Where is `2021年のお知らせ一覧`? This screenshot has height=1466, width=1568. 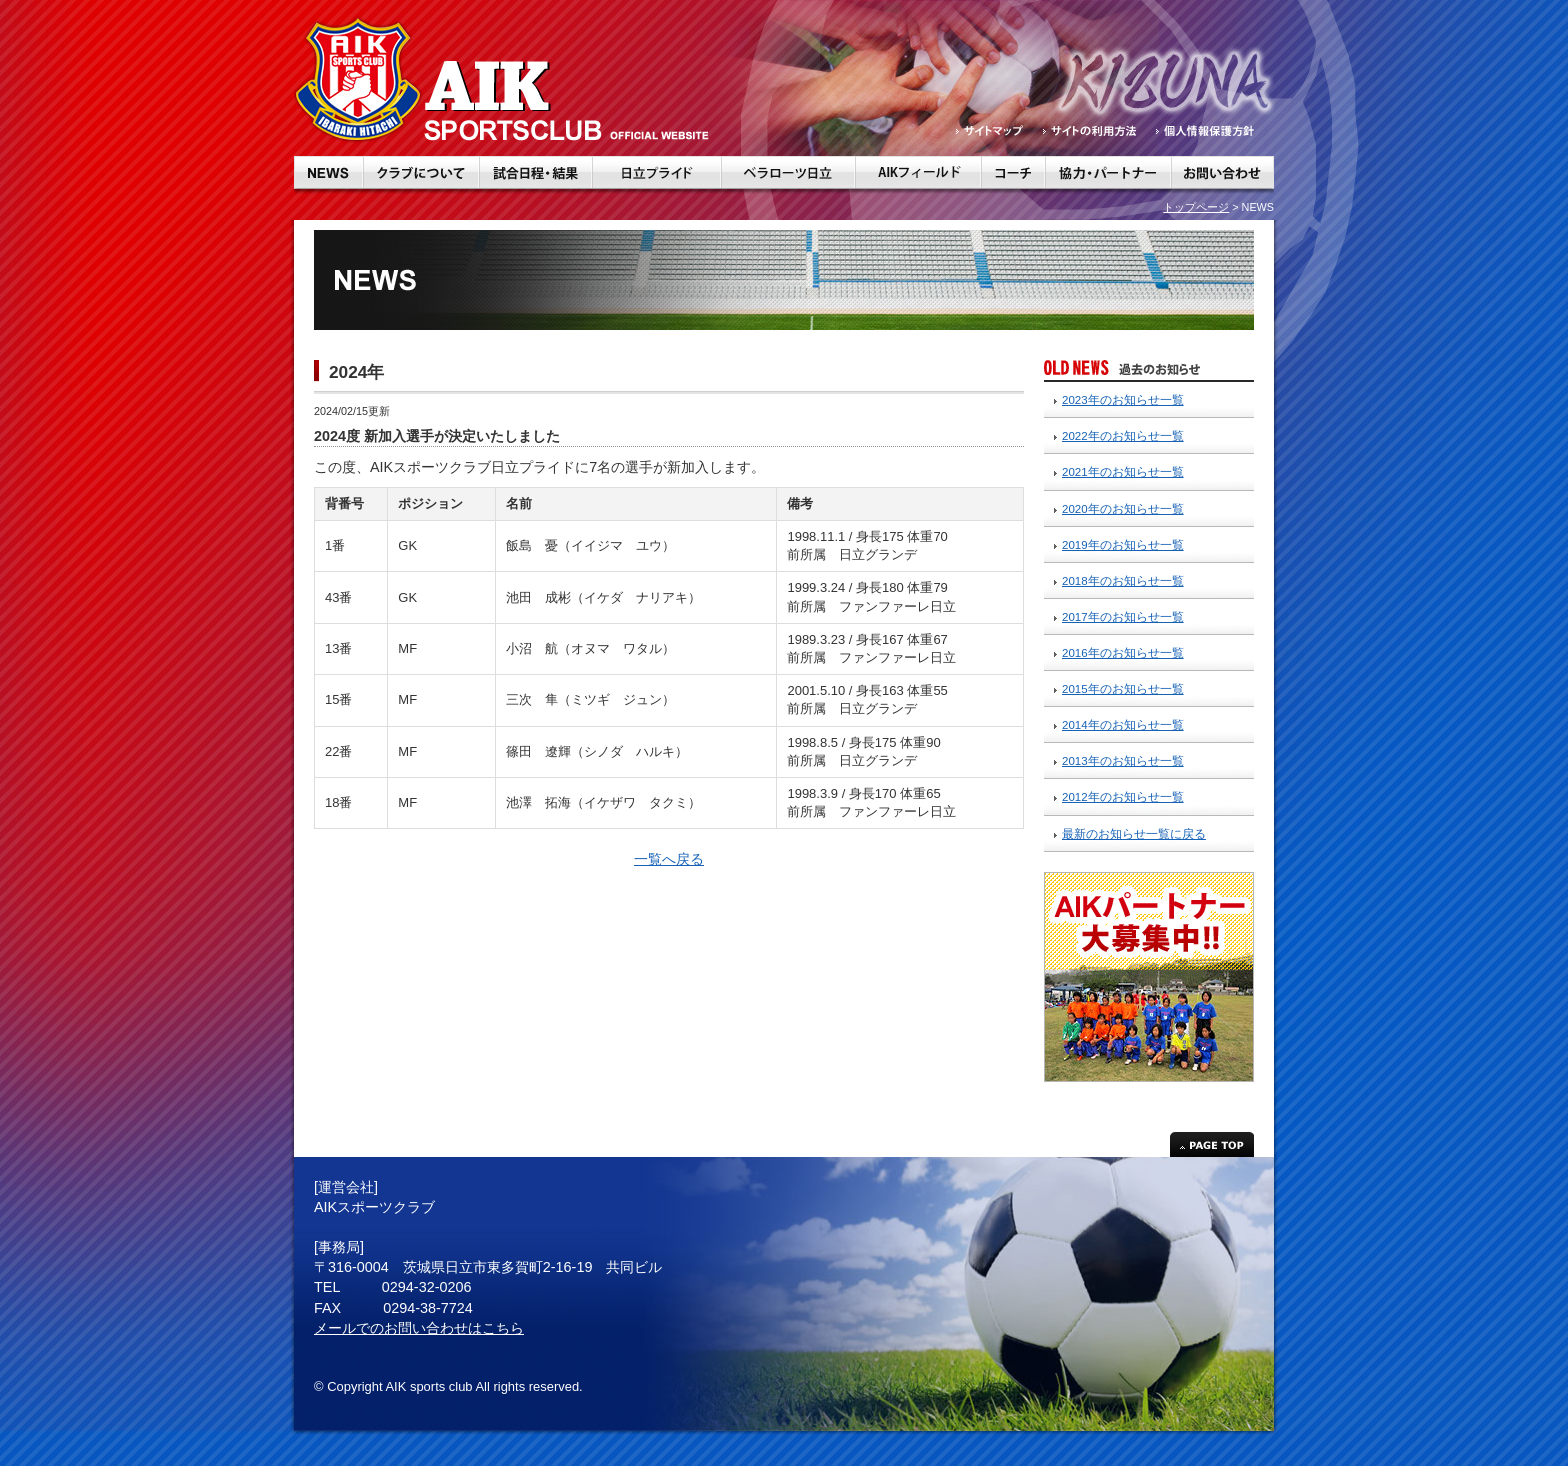 2021年のお知らせ一覧 is located at coordinates (1123, 472).